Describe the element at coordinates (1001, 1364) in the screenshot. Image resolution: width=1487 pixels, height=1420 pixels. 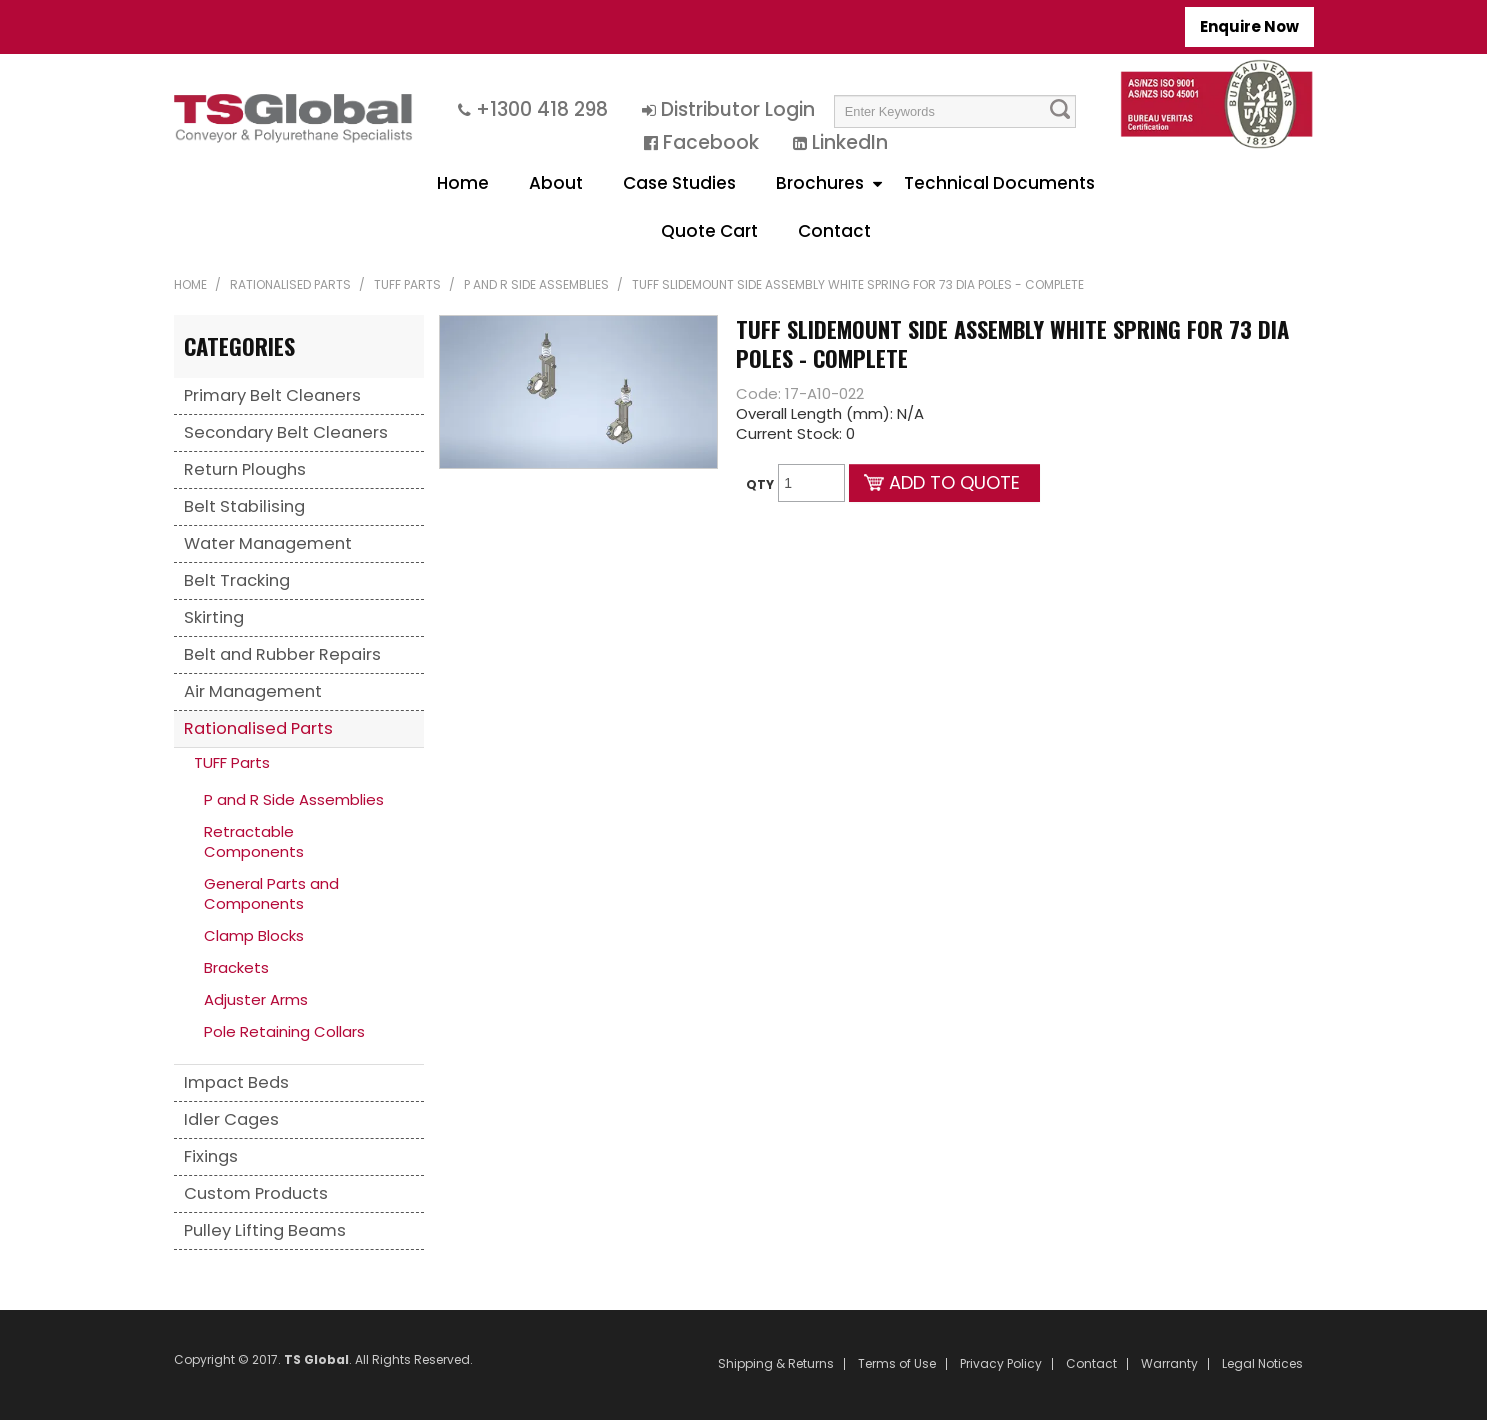
I see `Privacy Policy` at that location.